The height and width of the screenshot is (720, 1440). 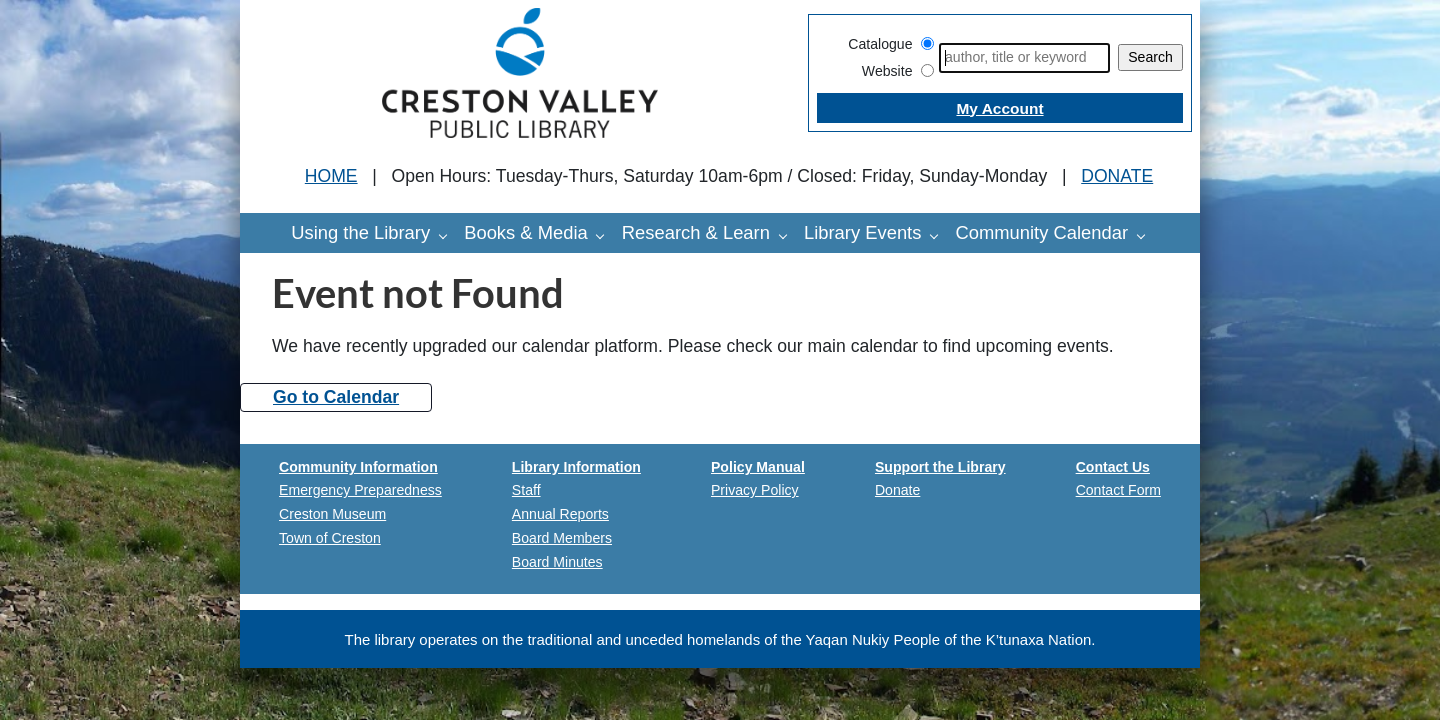 I want to click on Community Information, so click(x=358, y=467).